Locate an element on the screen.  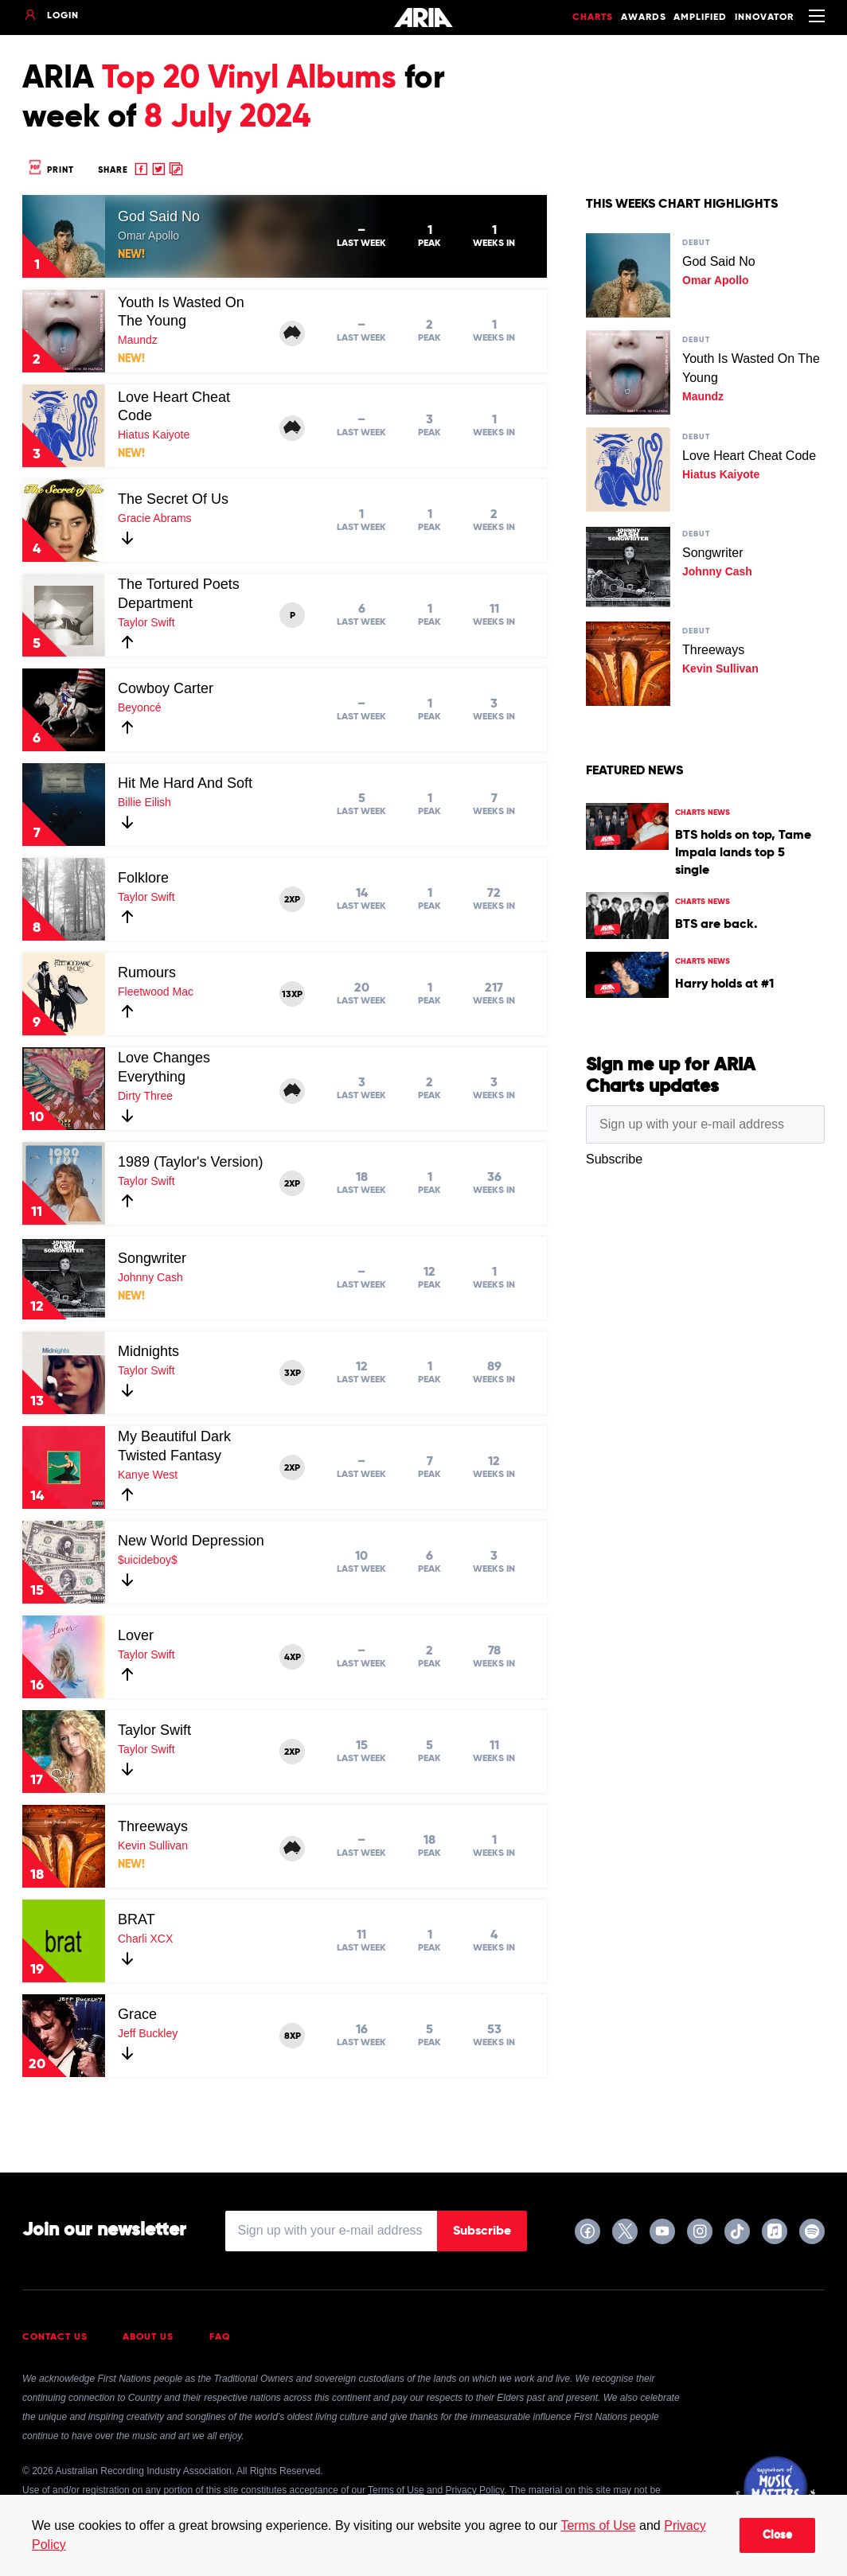
Innovator is located at coordinates (764, 17).